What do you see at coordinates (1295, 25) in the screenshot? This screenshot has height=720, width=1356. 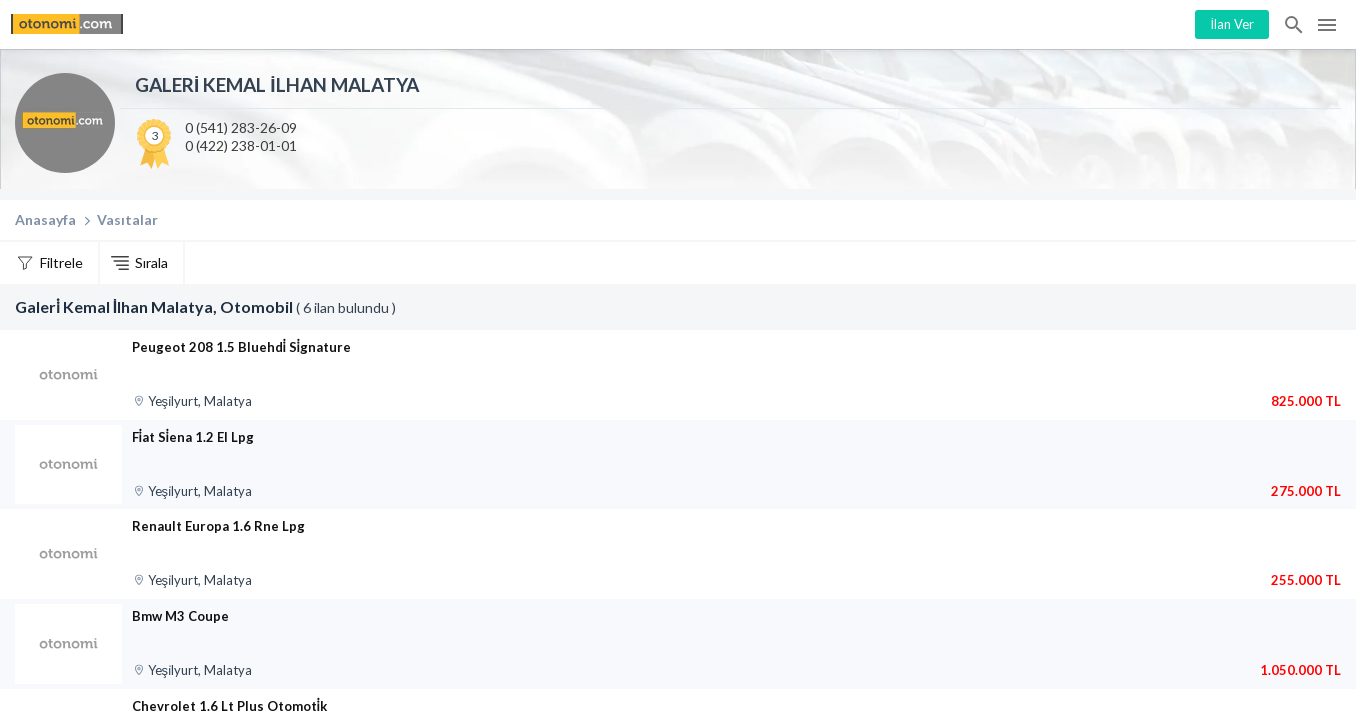 I see `İlan Ara` at bounding box center [1295, 25].